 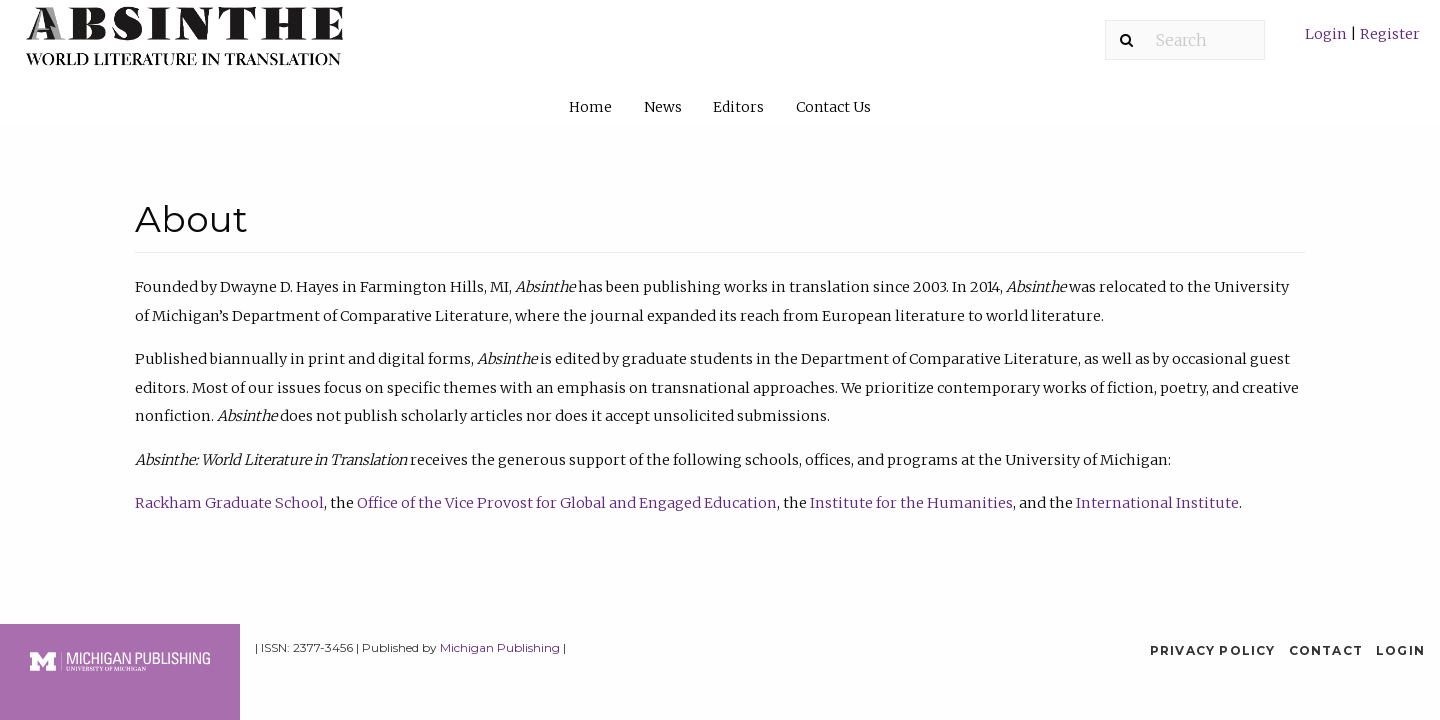 I want to click on International Institute, so click(x=1157, y=503).